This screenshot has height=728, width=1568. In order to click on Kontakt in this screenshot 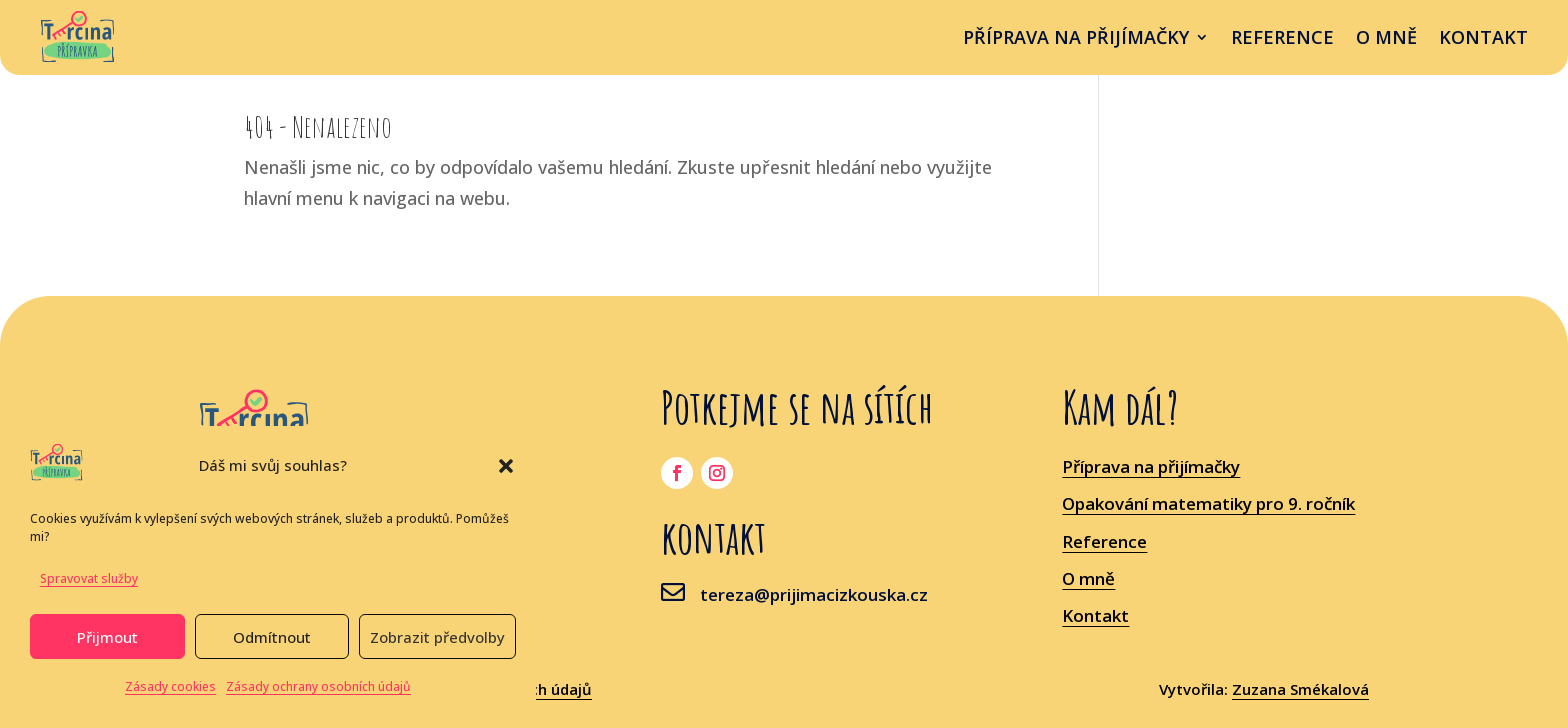, I will do `click(1483, 39)`.